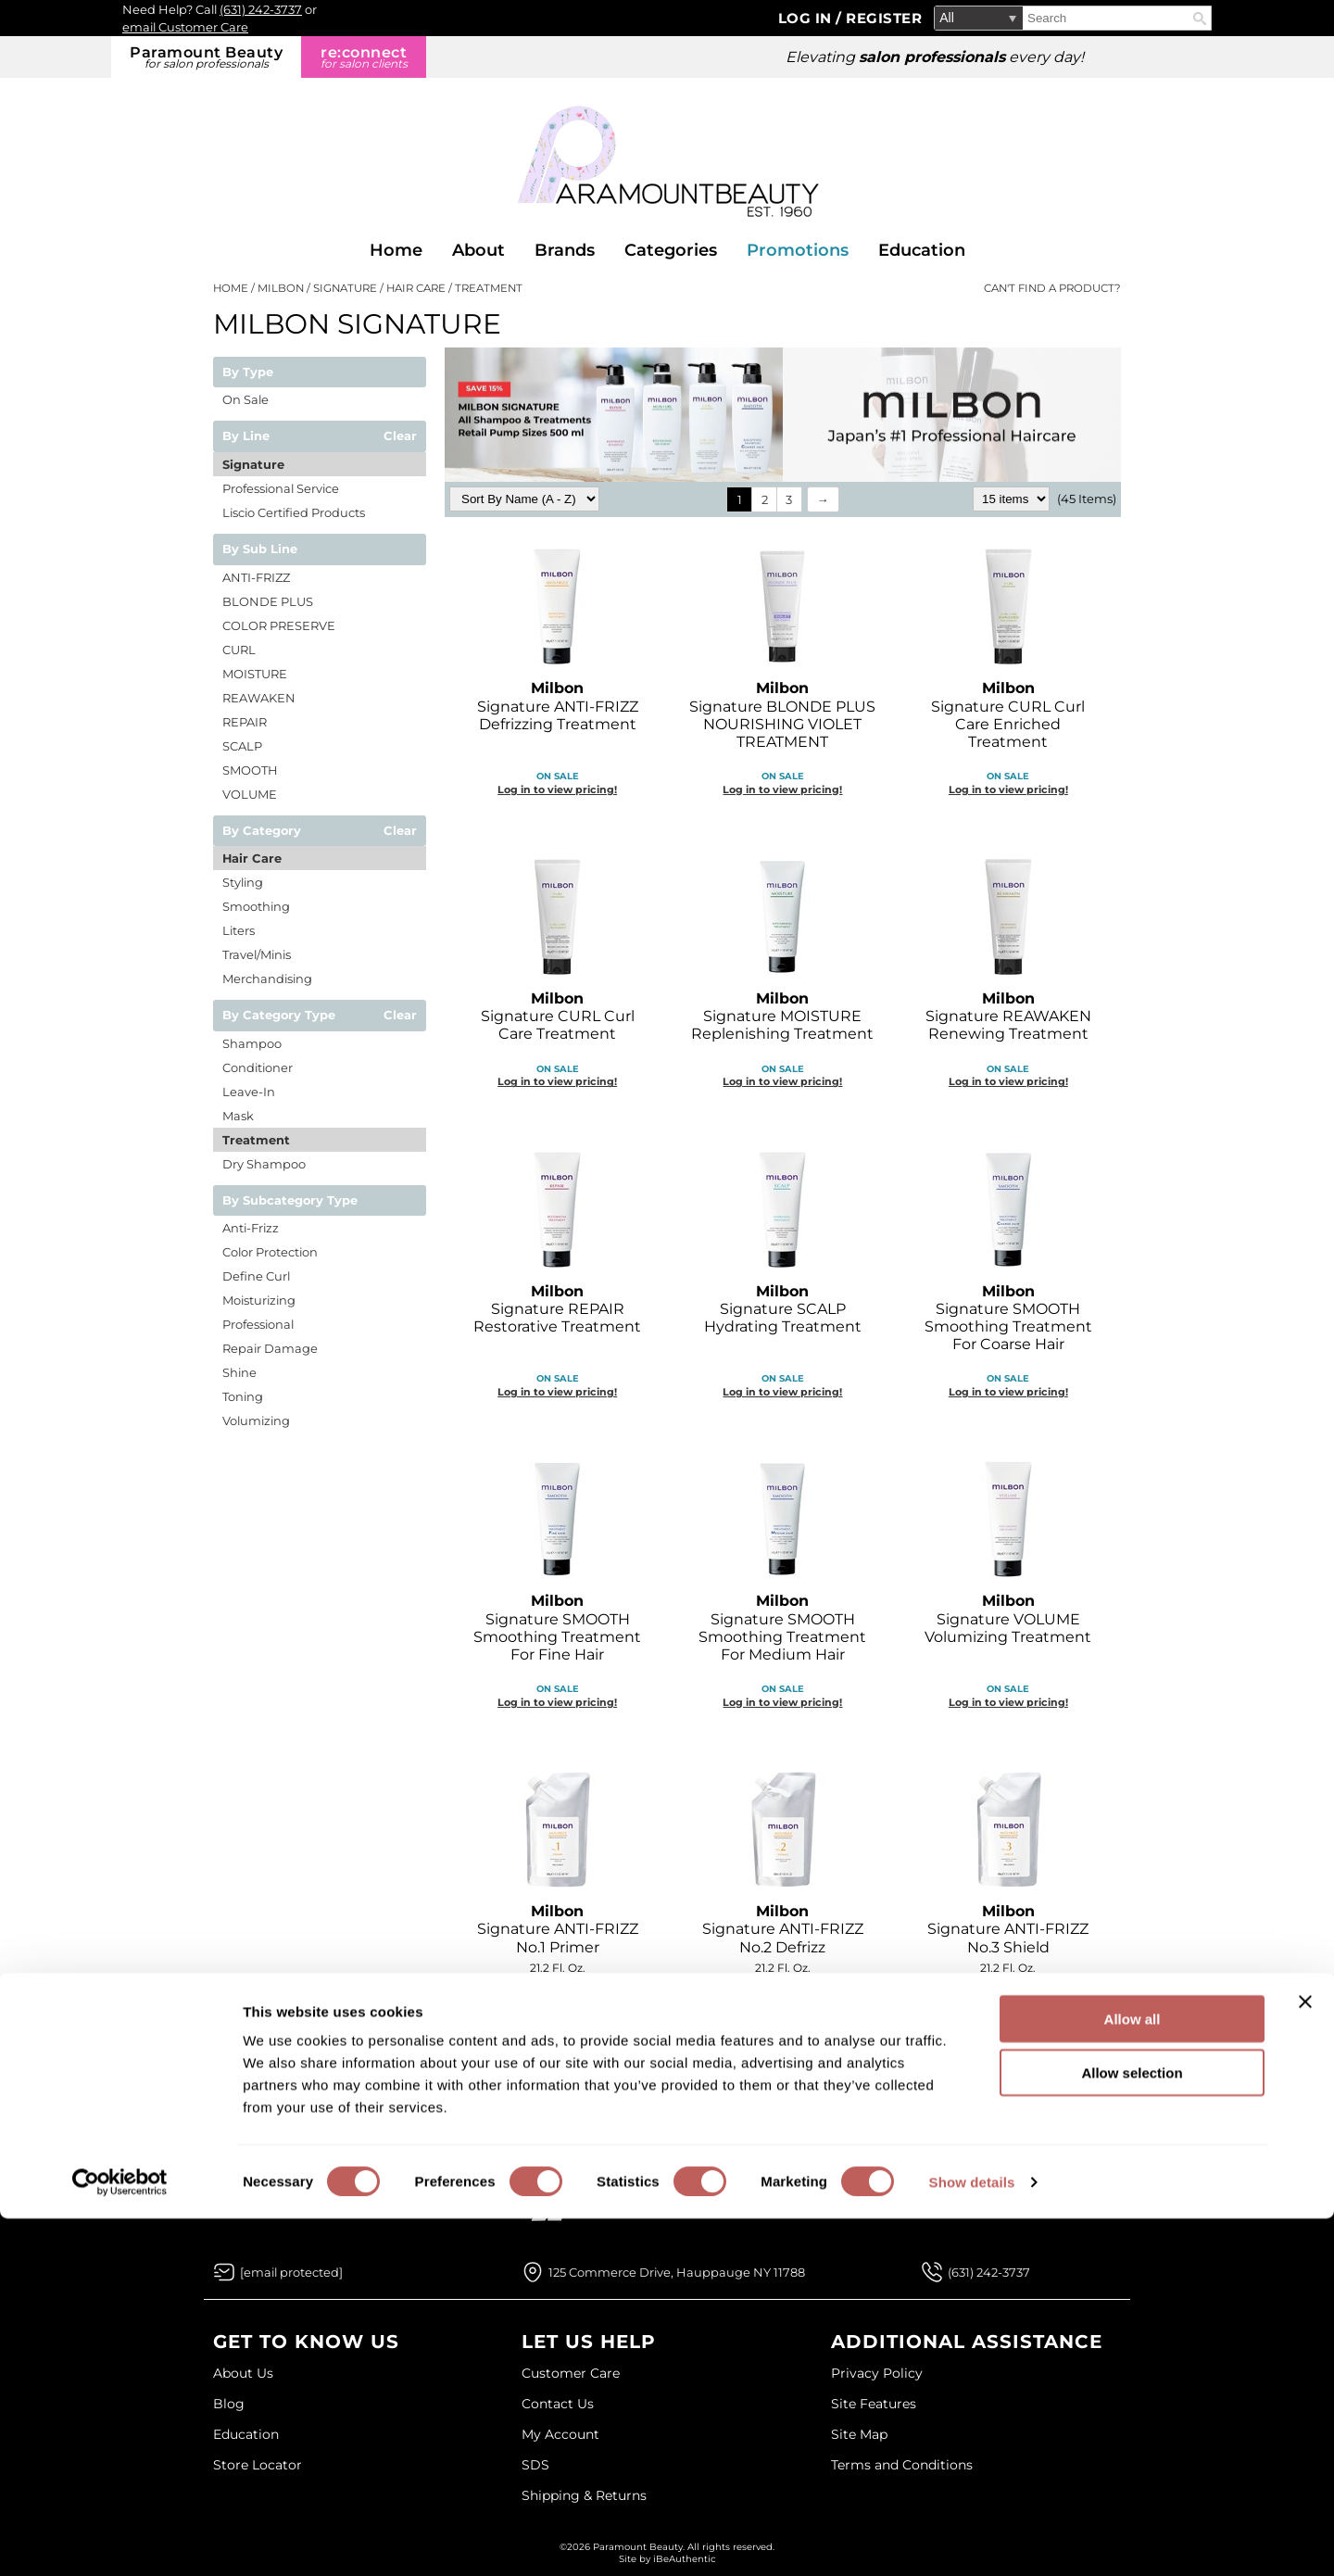 This screenshot has width=1334, height=2576. What do you see at coordinates (252, 858) in the screenshot?
I see `Hair Care` at bounding box center [252, 858].